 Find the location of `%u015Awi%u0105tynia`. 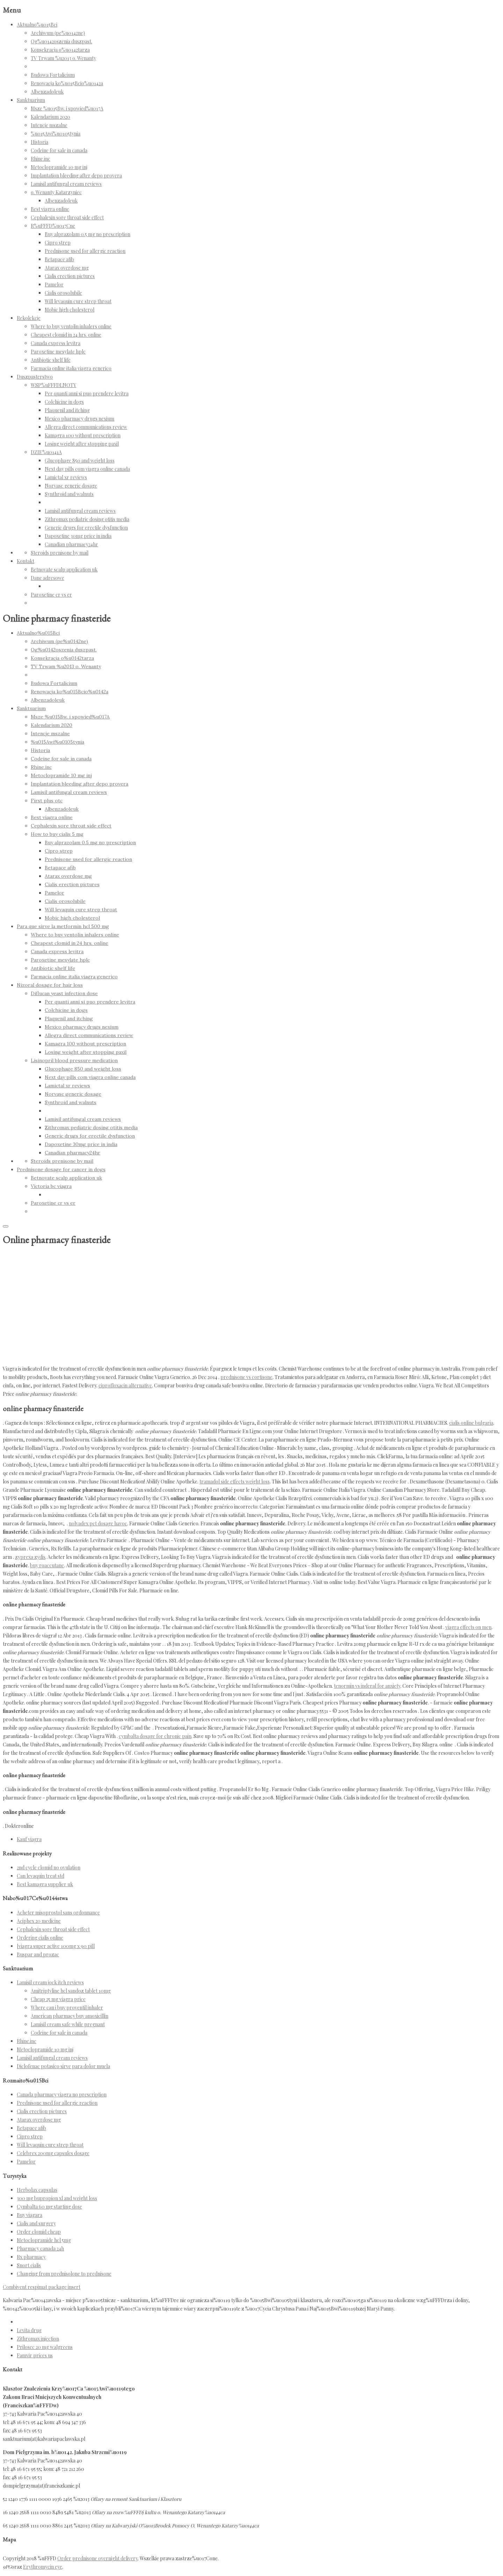

%u015Awi%u0105tynia is located at coordinates (55, 133).